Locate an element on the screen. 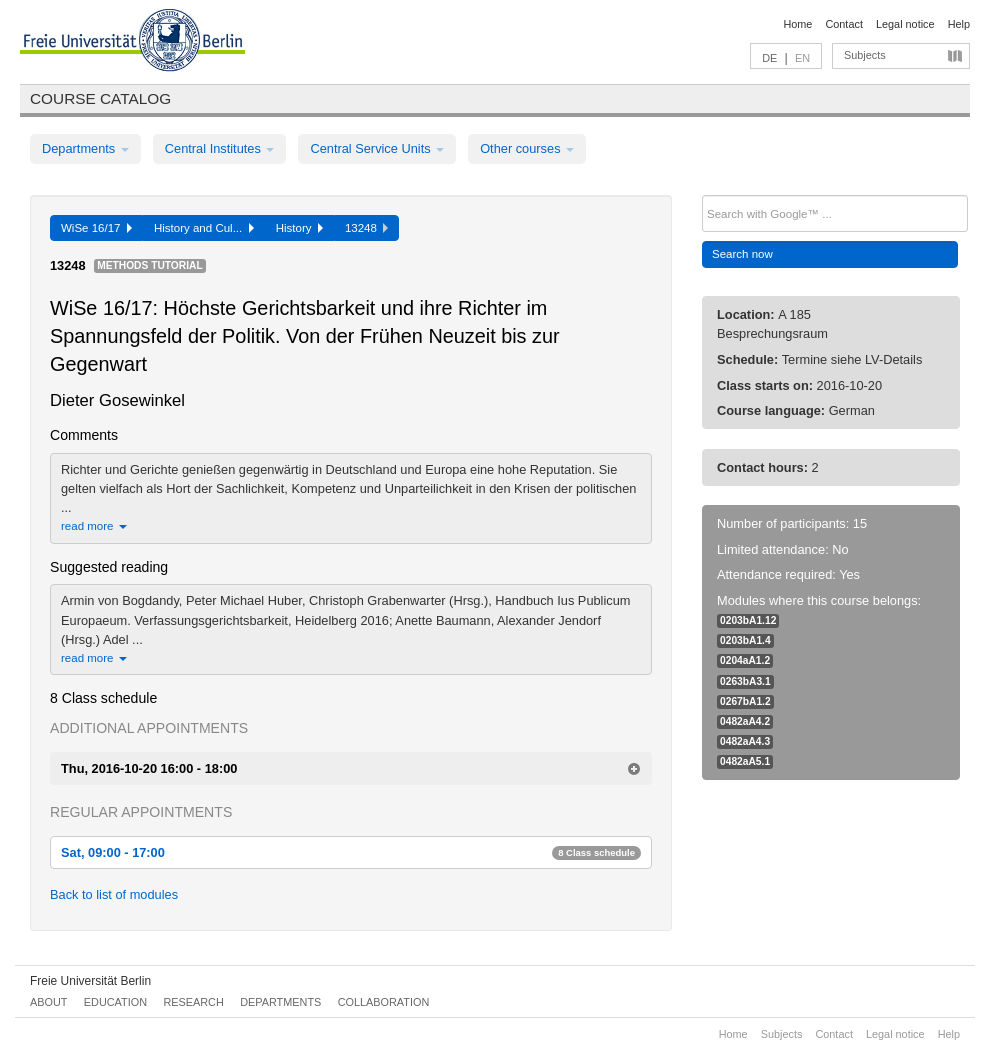 This screenshot has width=990, height=1058. 0203bA1.4 is located at coordinates (745, 640).